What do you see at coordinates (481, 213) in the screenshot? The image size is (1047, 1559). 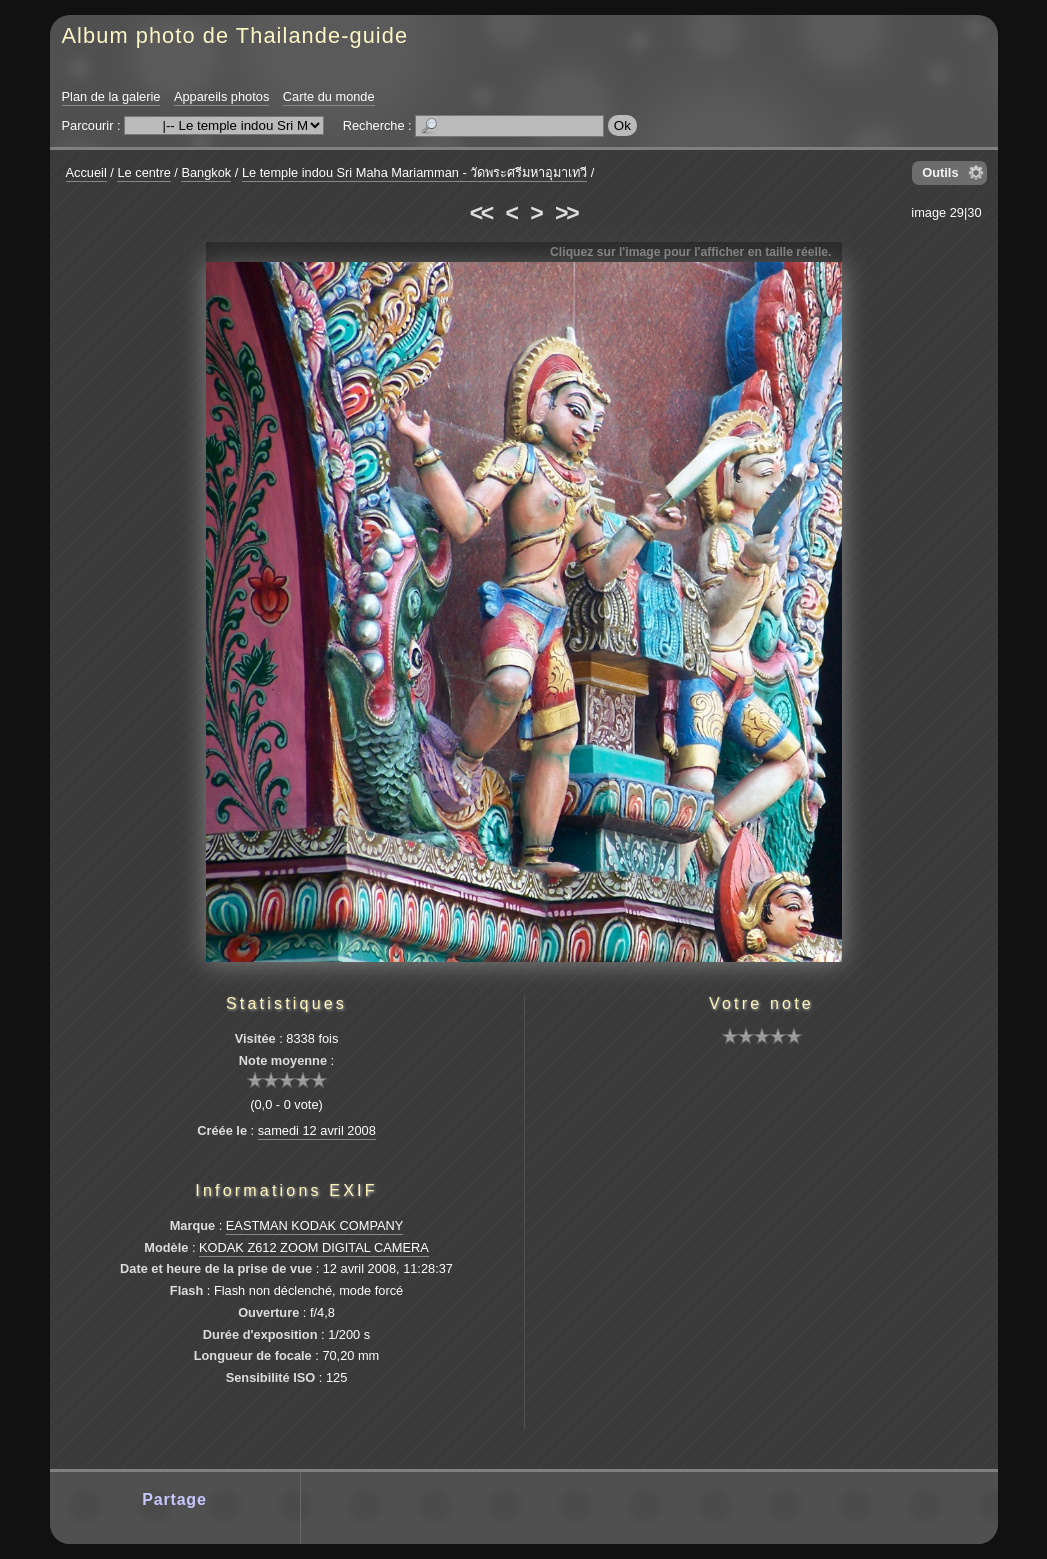 I see `<<` at bounding box center [481, 213].